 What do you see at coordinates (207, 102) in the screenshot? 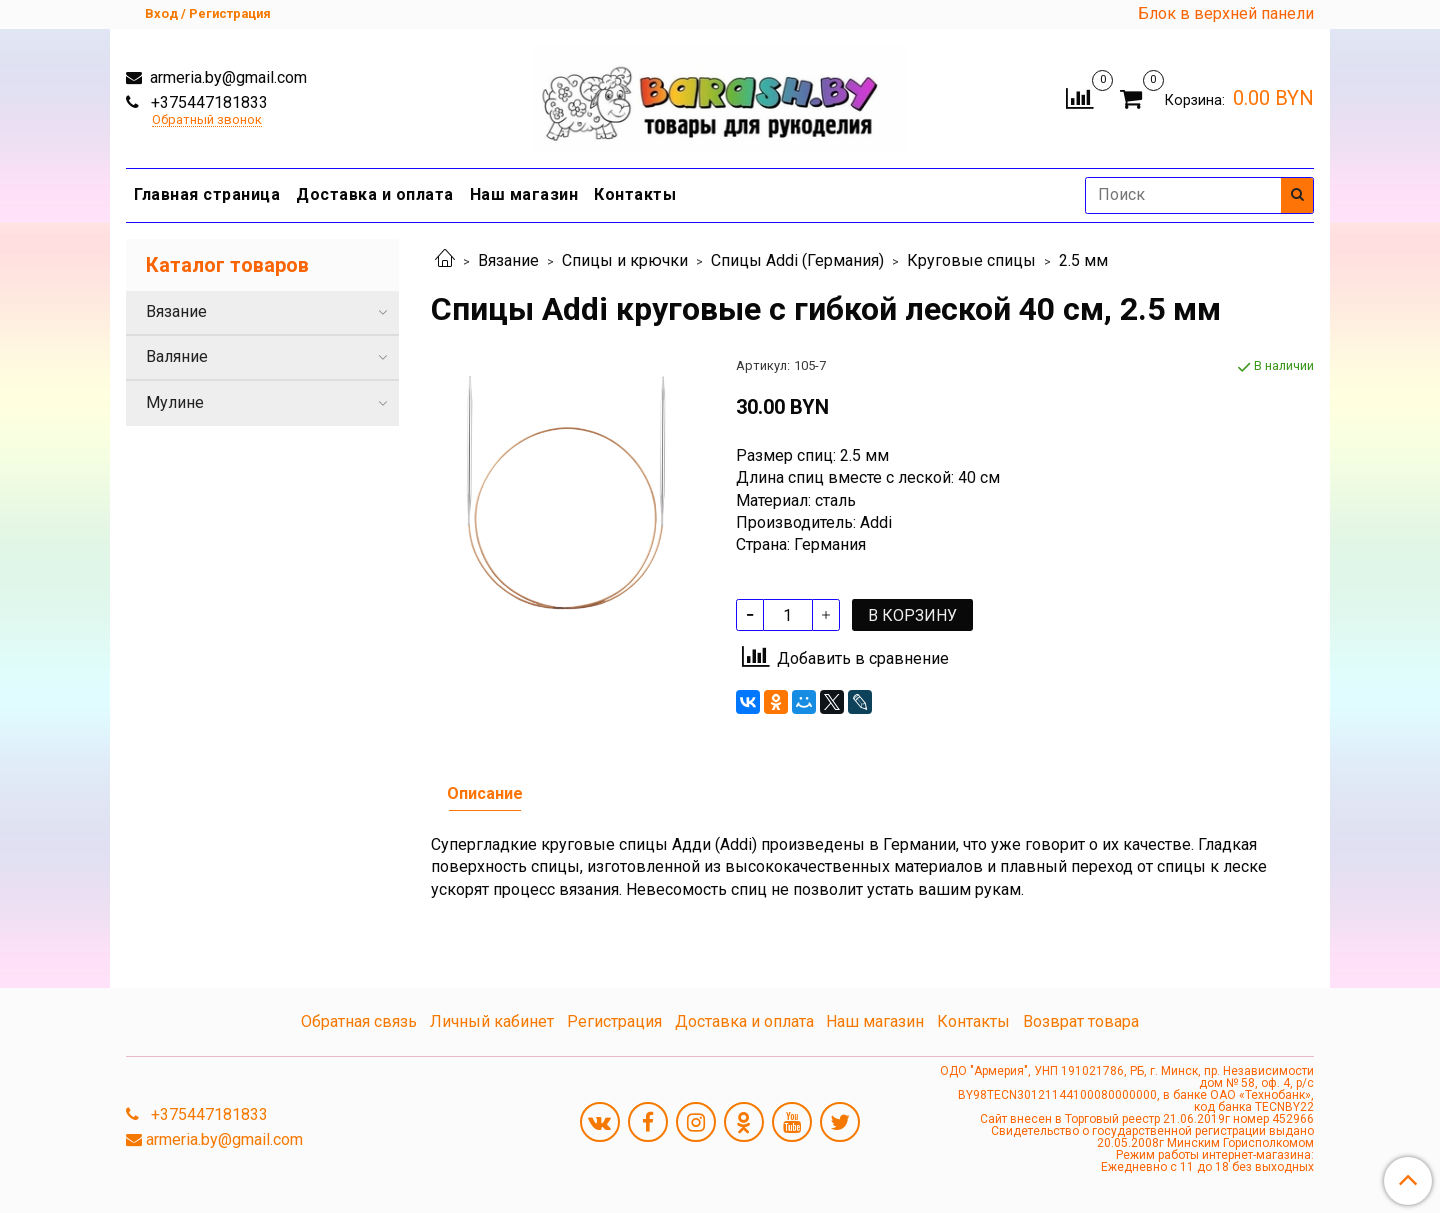
I see `+375447181833` at bounding box center [207, 102].